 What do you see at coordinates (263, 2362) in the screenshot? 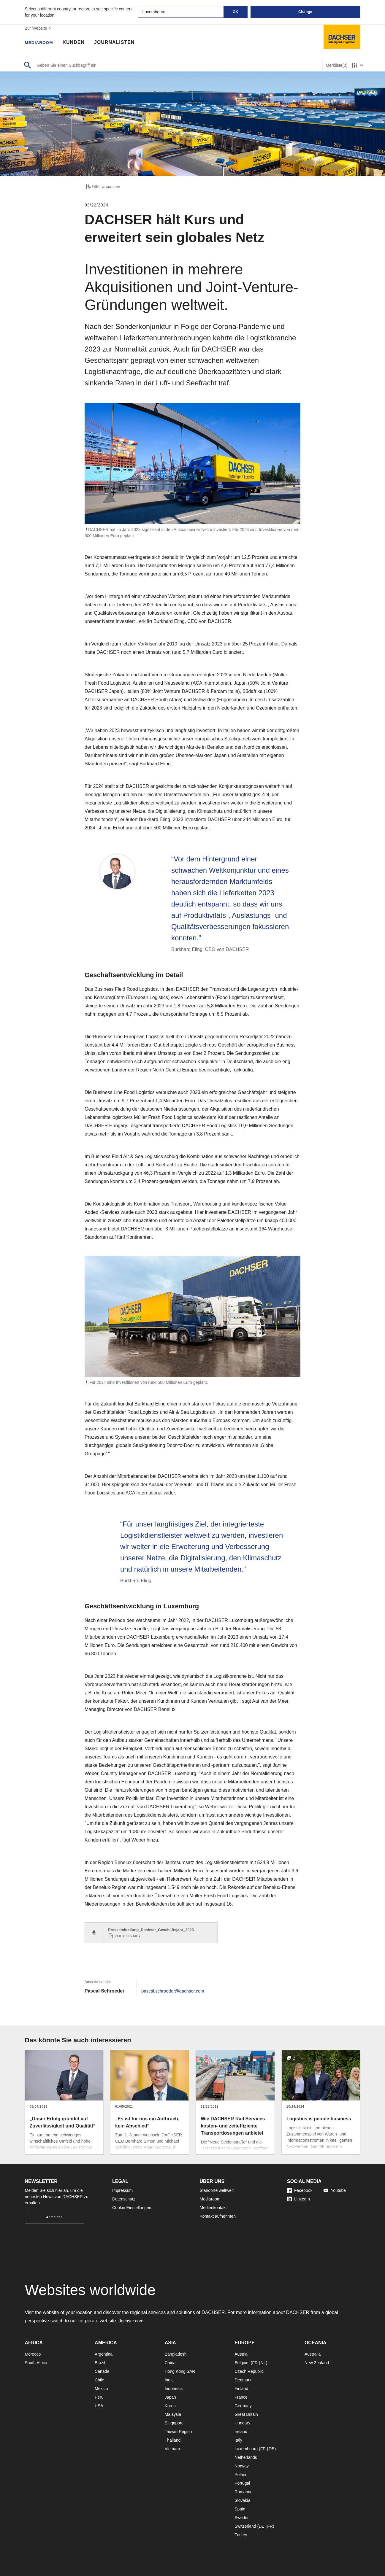
I see `NL` at bounding box center [263, 2362].